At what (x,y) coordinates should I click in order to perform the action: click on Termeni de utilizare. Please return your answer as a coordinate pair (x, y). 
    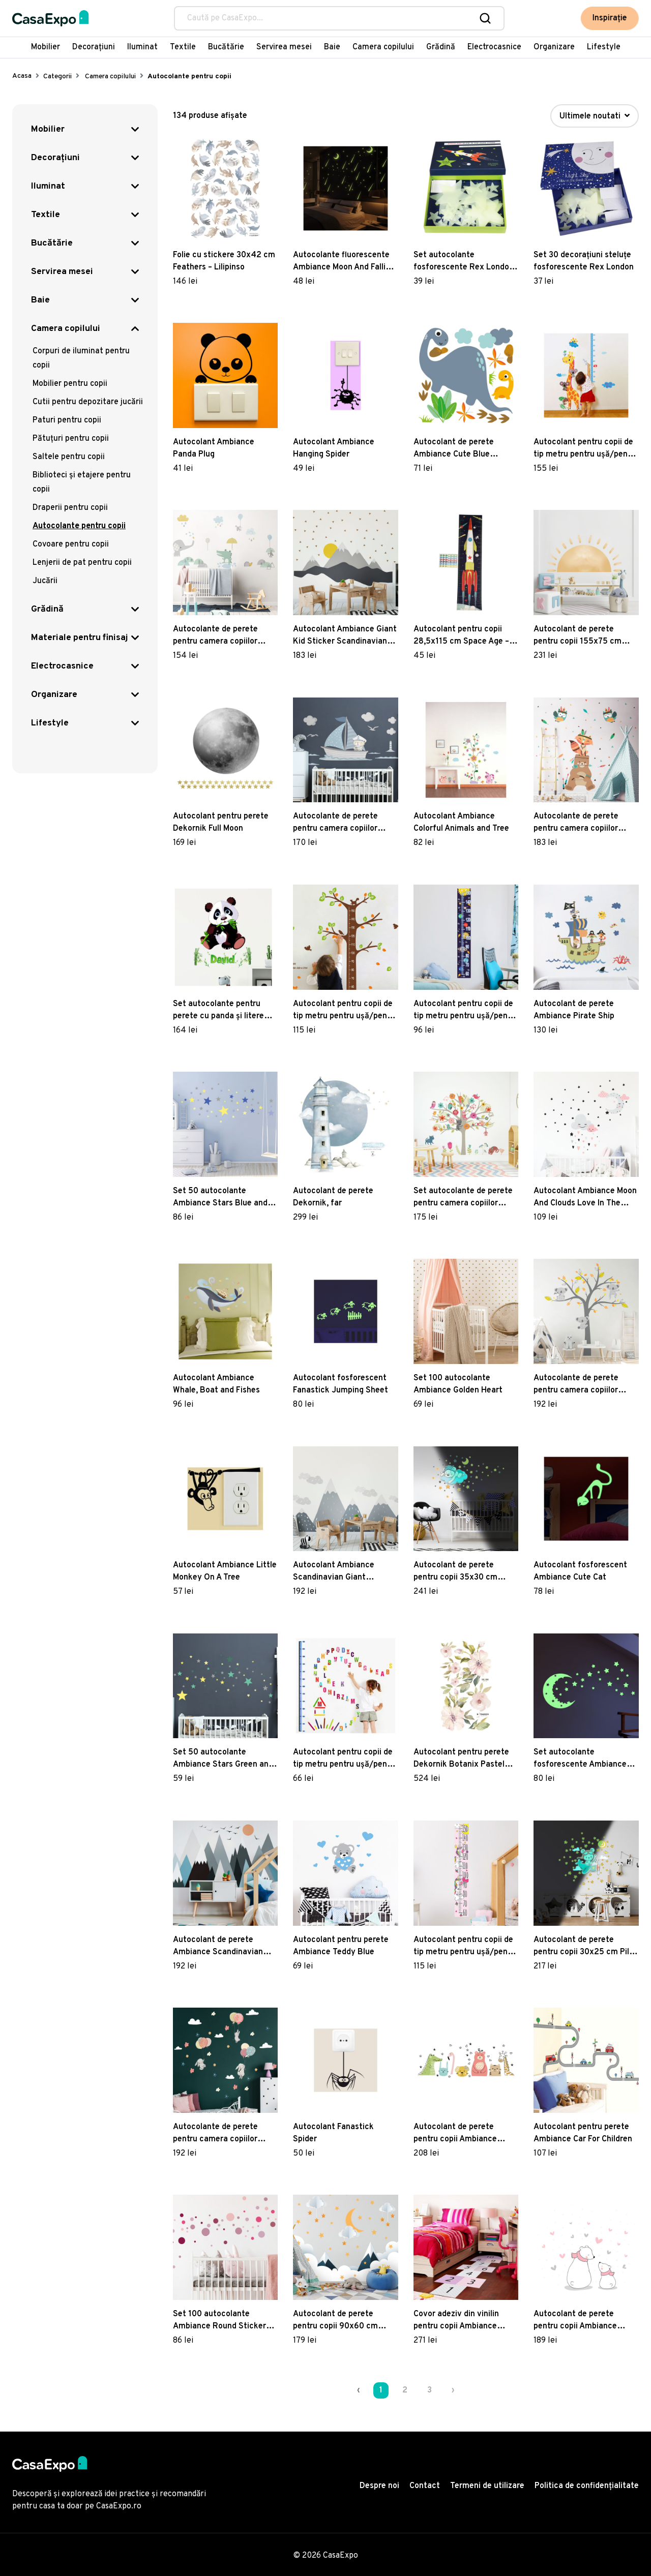
    Looking at the image, I should click on (487, 2486).